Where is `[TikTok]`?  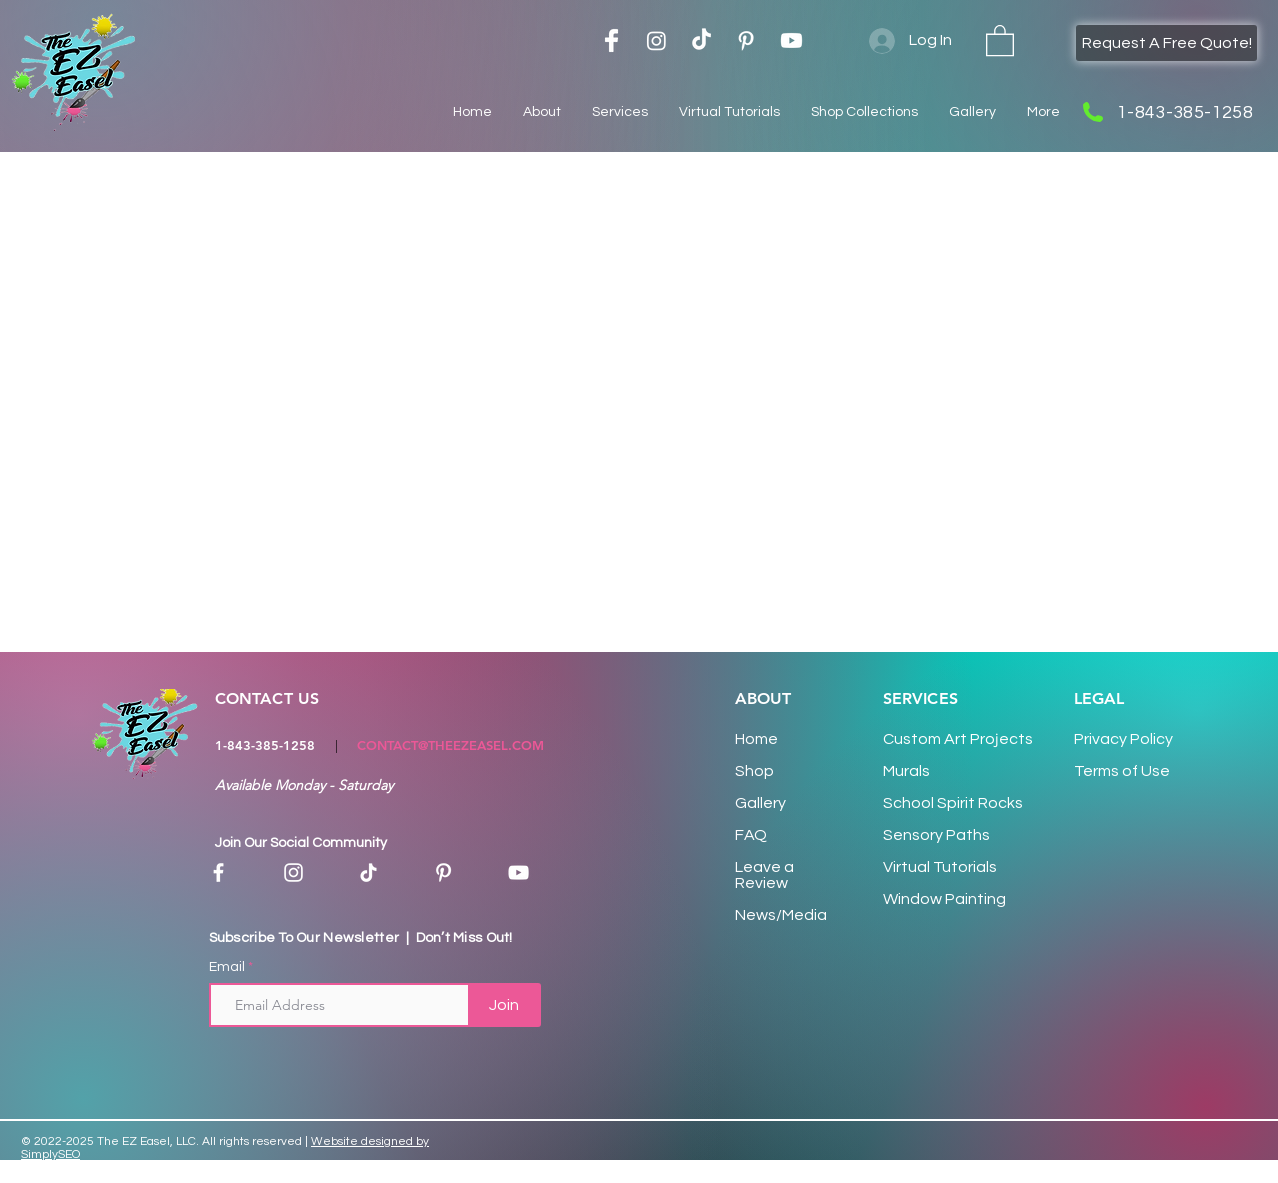 [TikTok] is located at coordinates (701, 40).